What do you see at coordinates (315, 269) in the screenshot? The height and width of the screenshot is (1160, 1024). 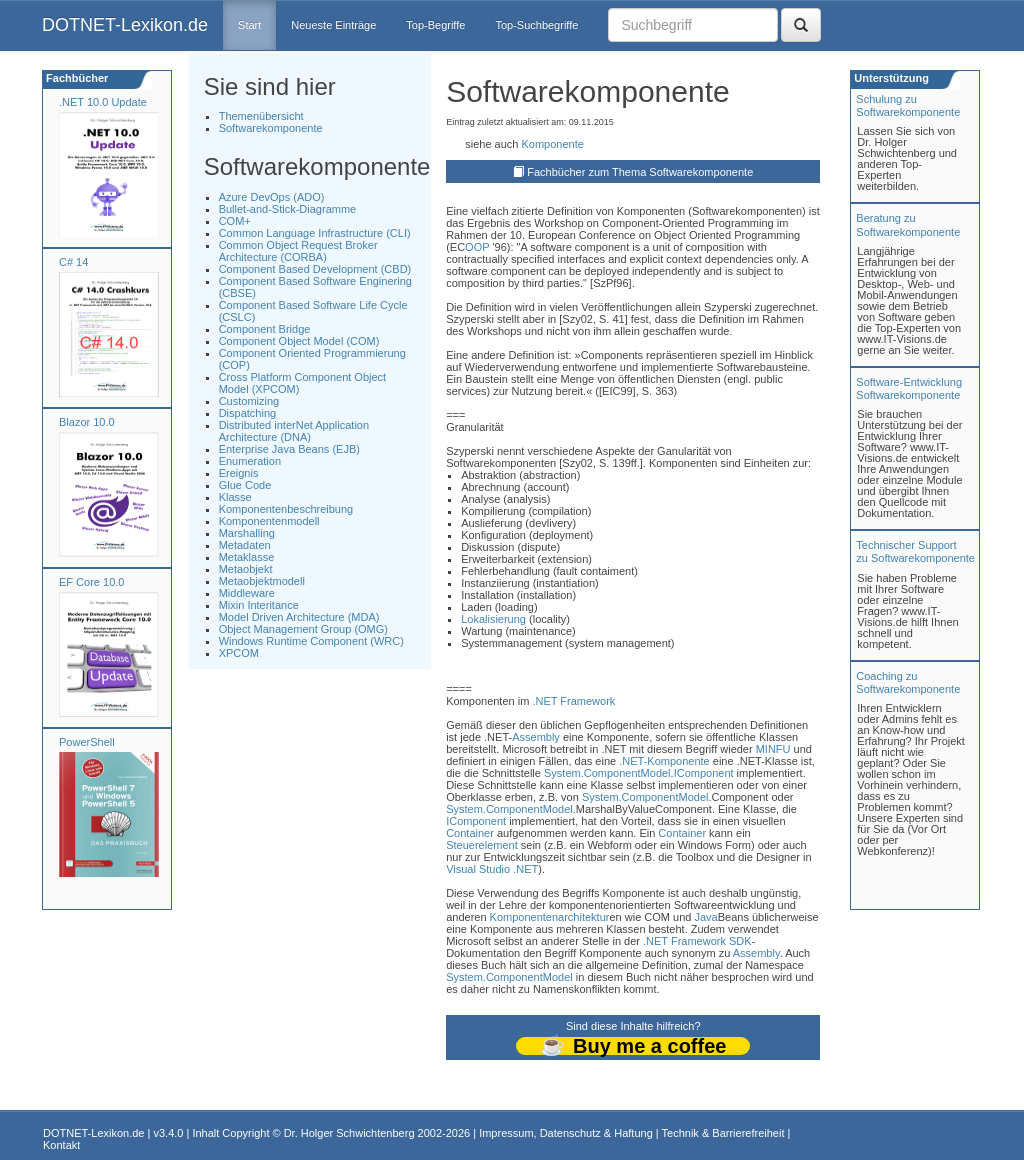 I see `Component Based Development (CBD)` at bounding box center [315, 269].